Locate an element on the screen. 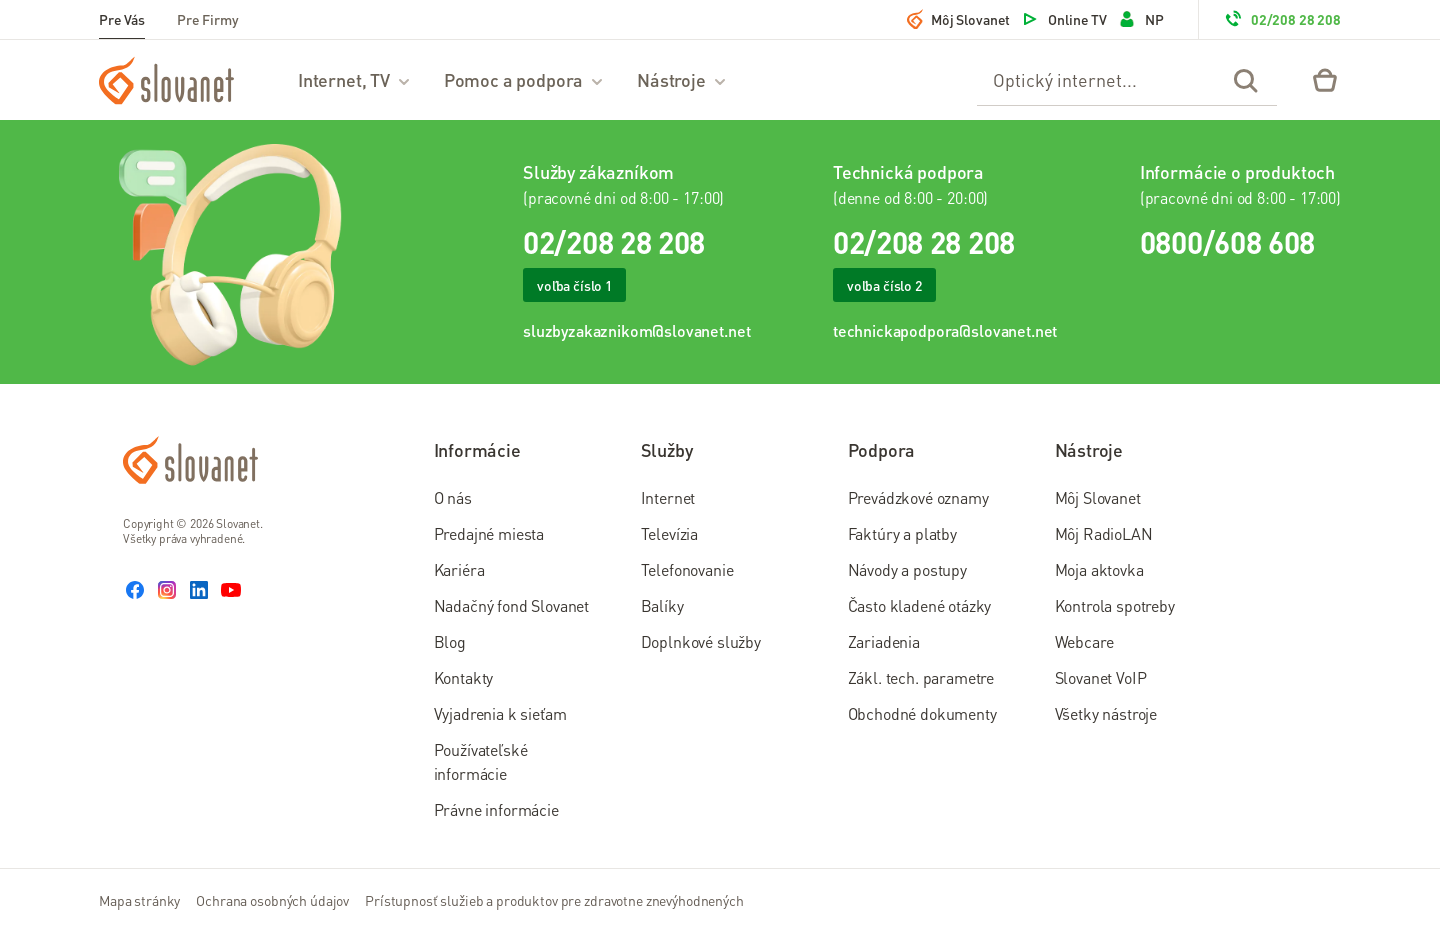 The image size is (1440, 931). [Eshop – košík] is located at coordinates (1325, 80).